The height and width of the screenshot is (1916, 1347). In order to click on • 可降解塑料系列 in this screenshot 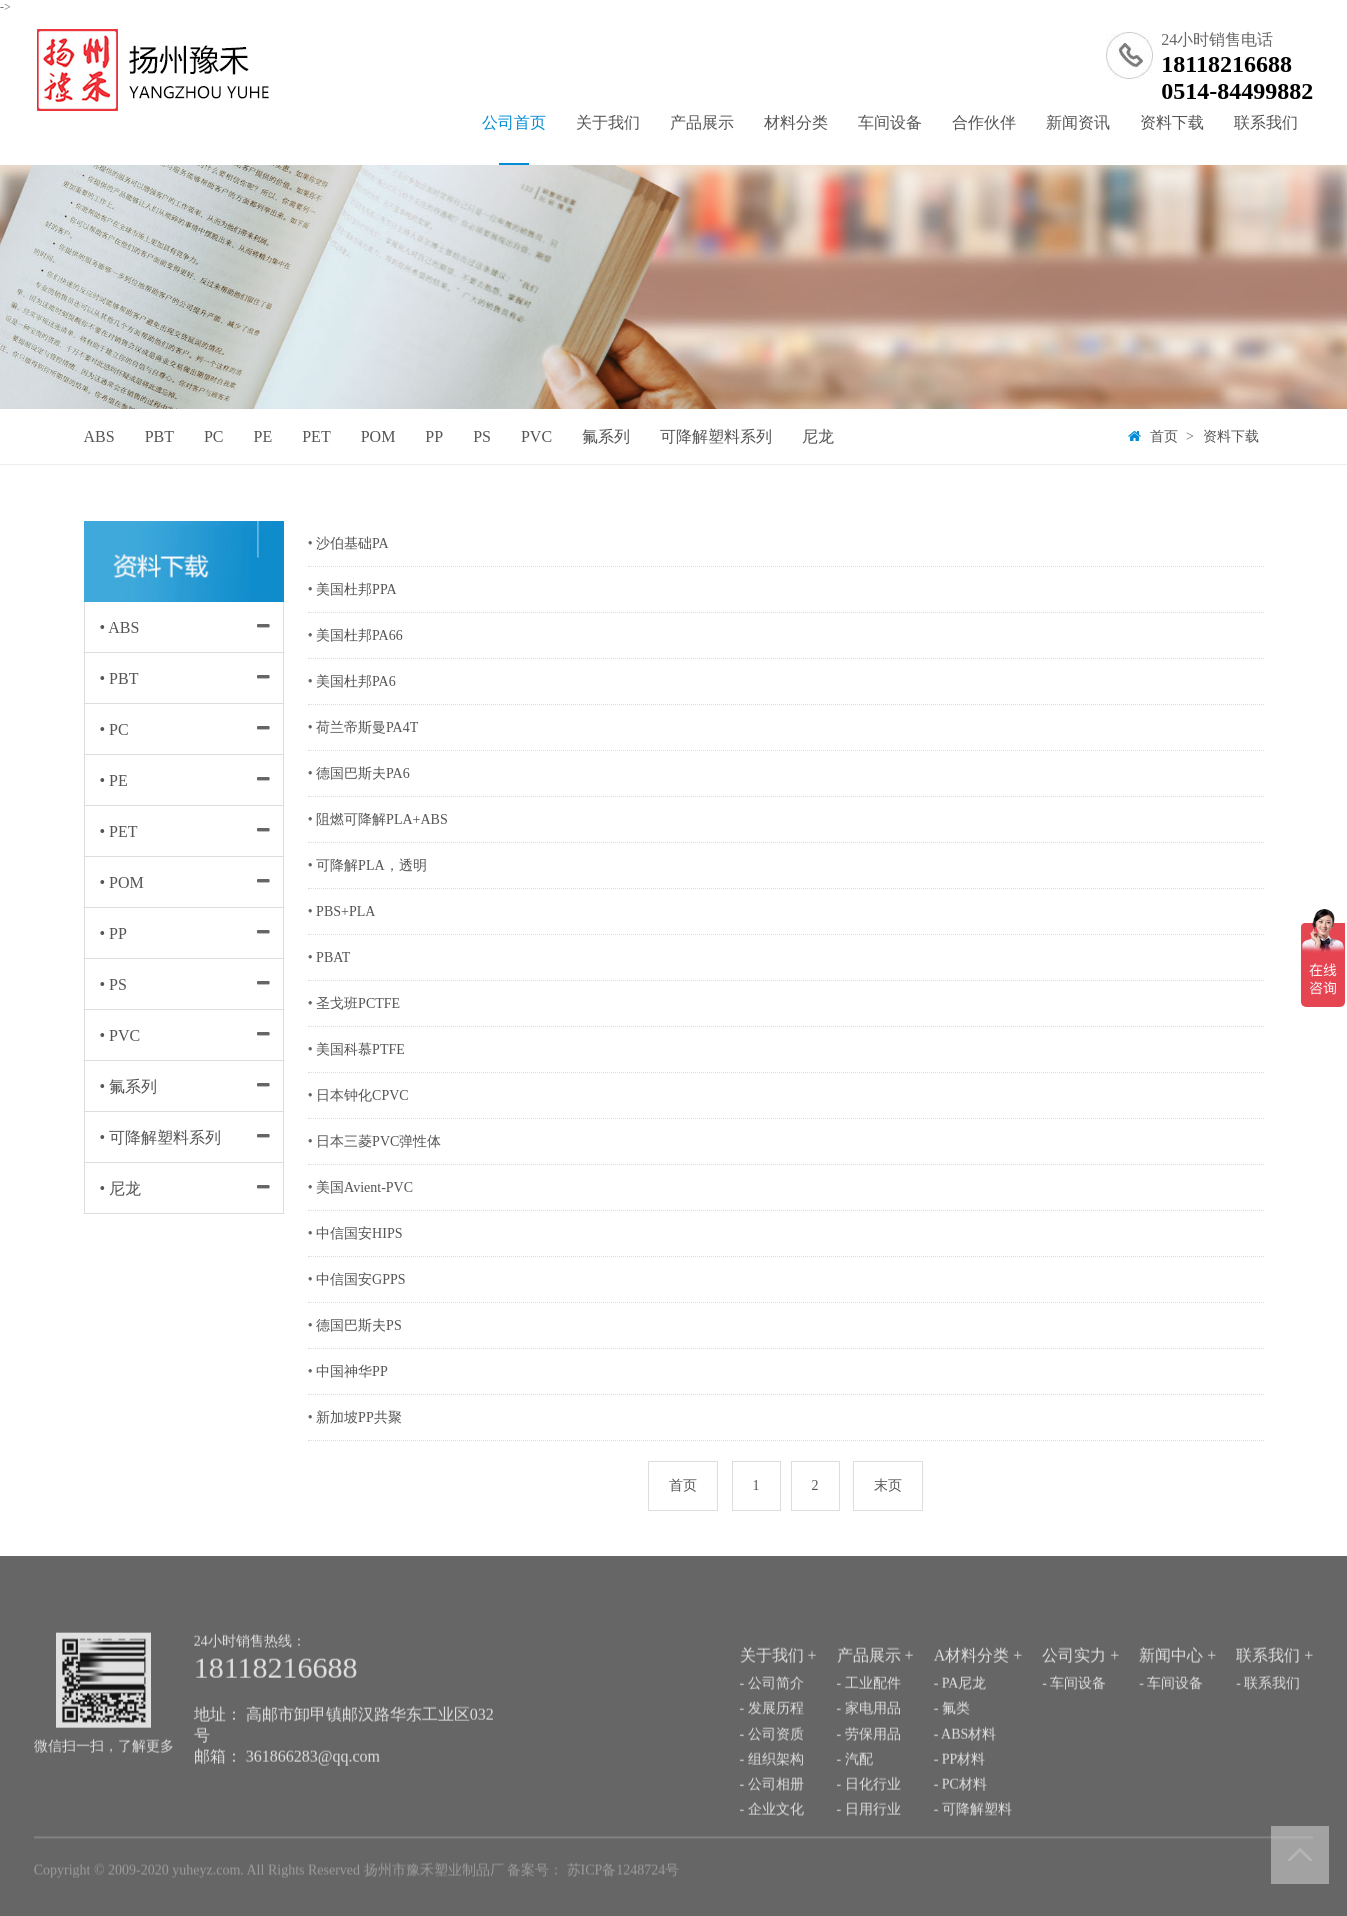, I will do `click(161, 1137)`.